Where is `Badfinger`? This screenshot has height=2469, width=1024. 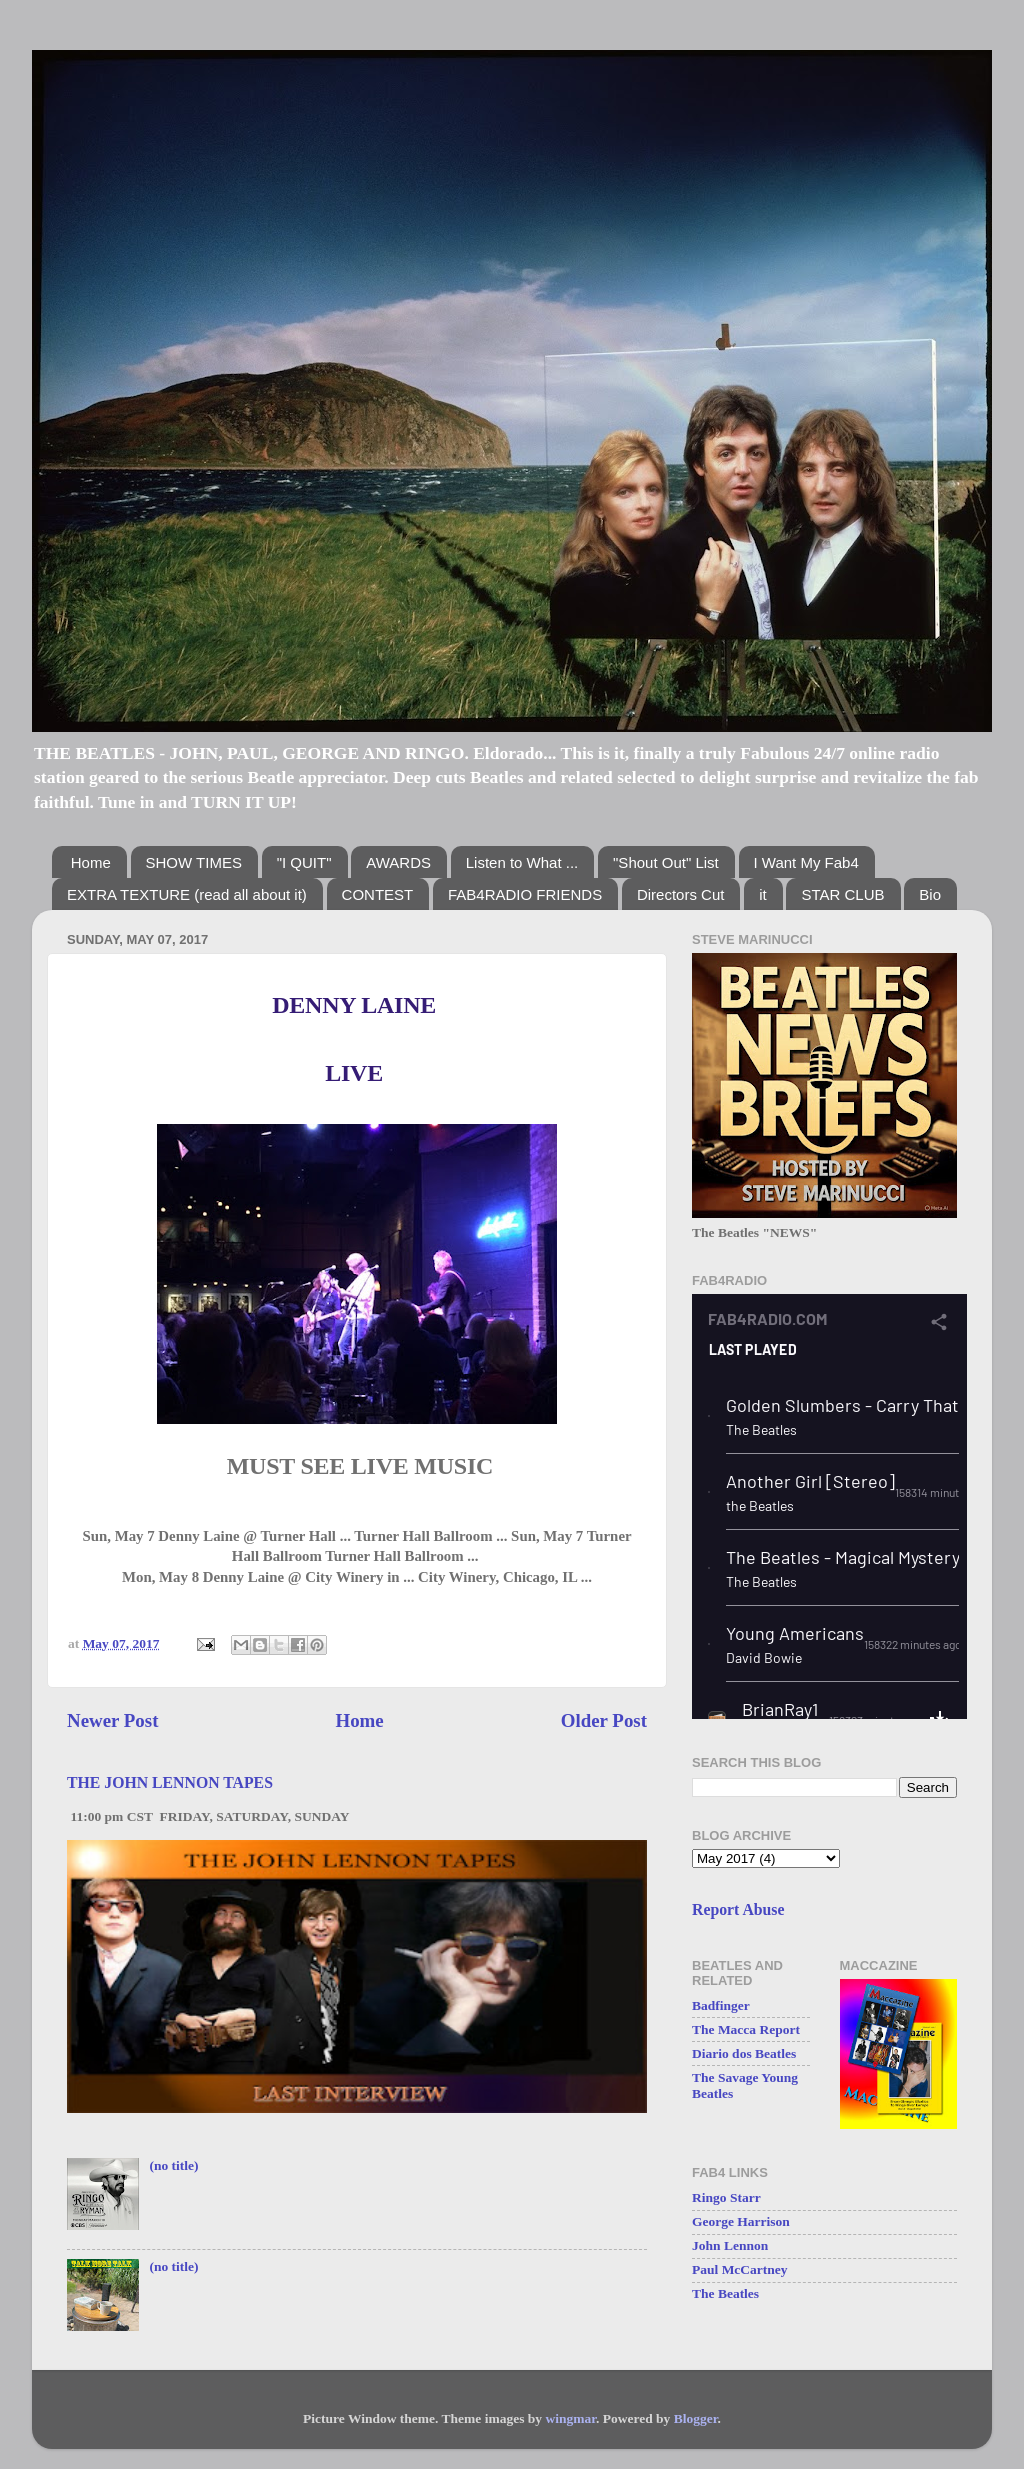 Badfinger is located at coordinates (721, 2005).